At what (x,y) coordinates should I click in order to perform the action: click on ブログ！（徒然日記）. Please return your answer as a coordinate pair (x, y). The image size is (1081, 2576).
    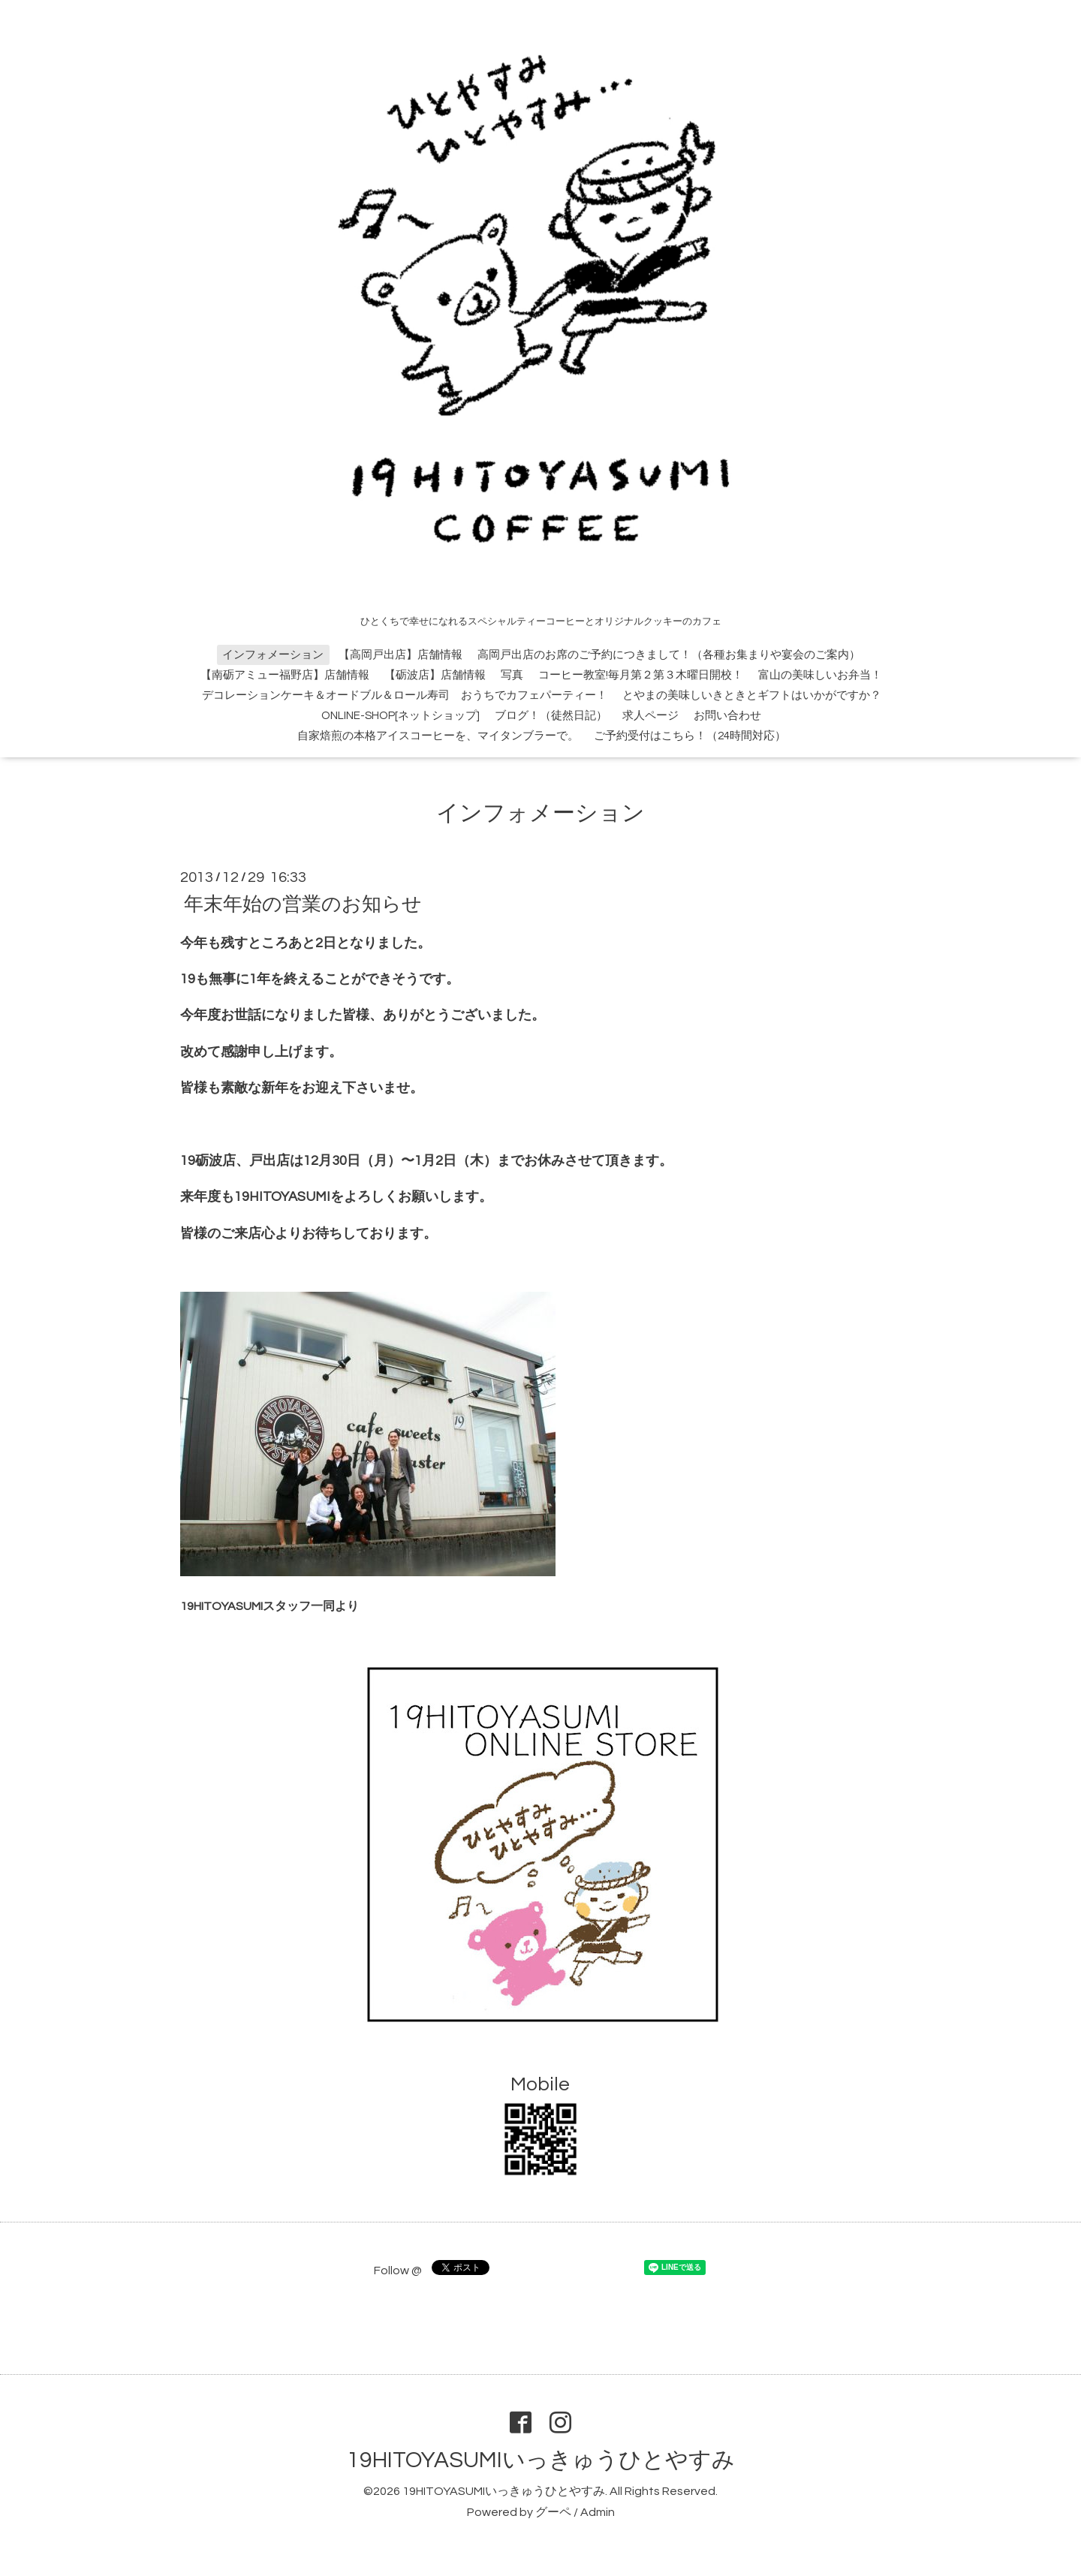
    Looking at the image, I should click on (551, 715).